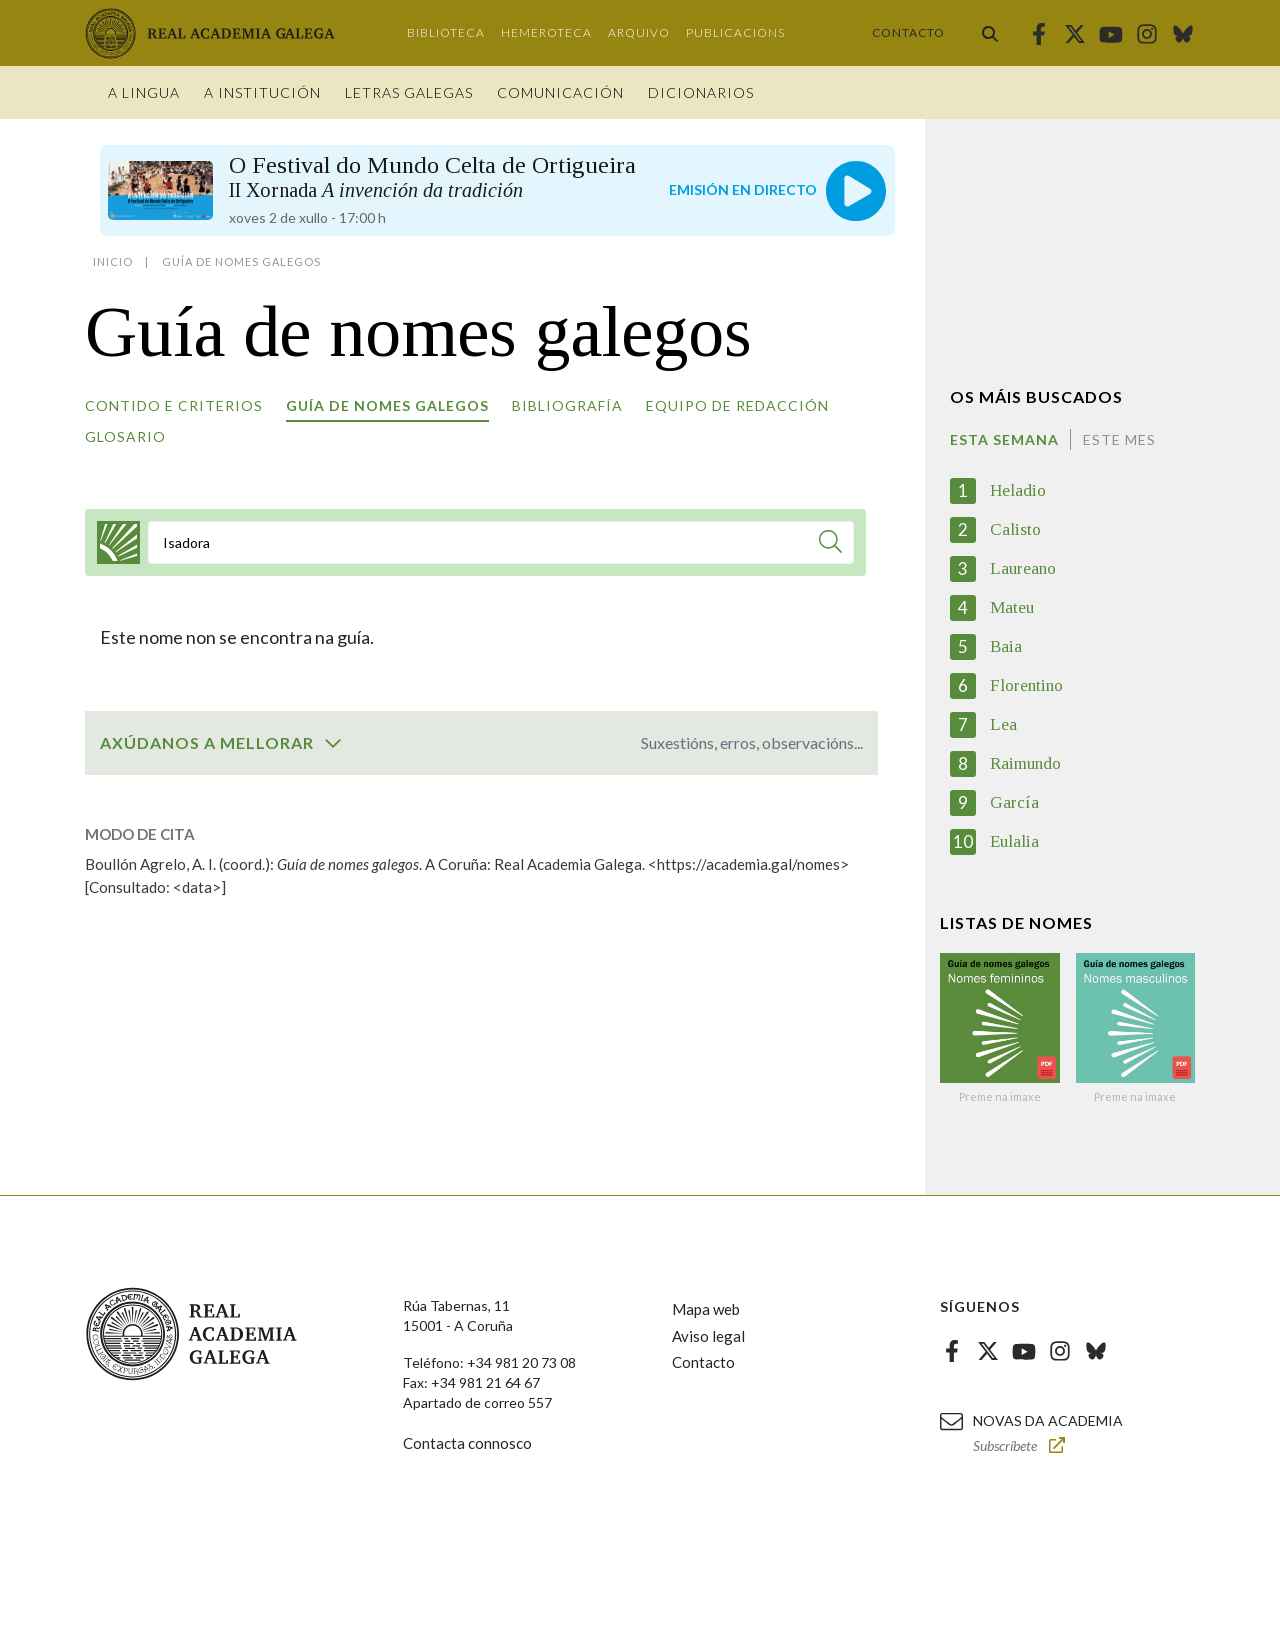 This screenshot has height=1629, width=1280. I want to click on A Lingua, so click(144, 92).